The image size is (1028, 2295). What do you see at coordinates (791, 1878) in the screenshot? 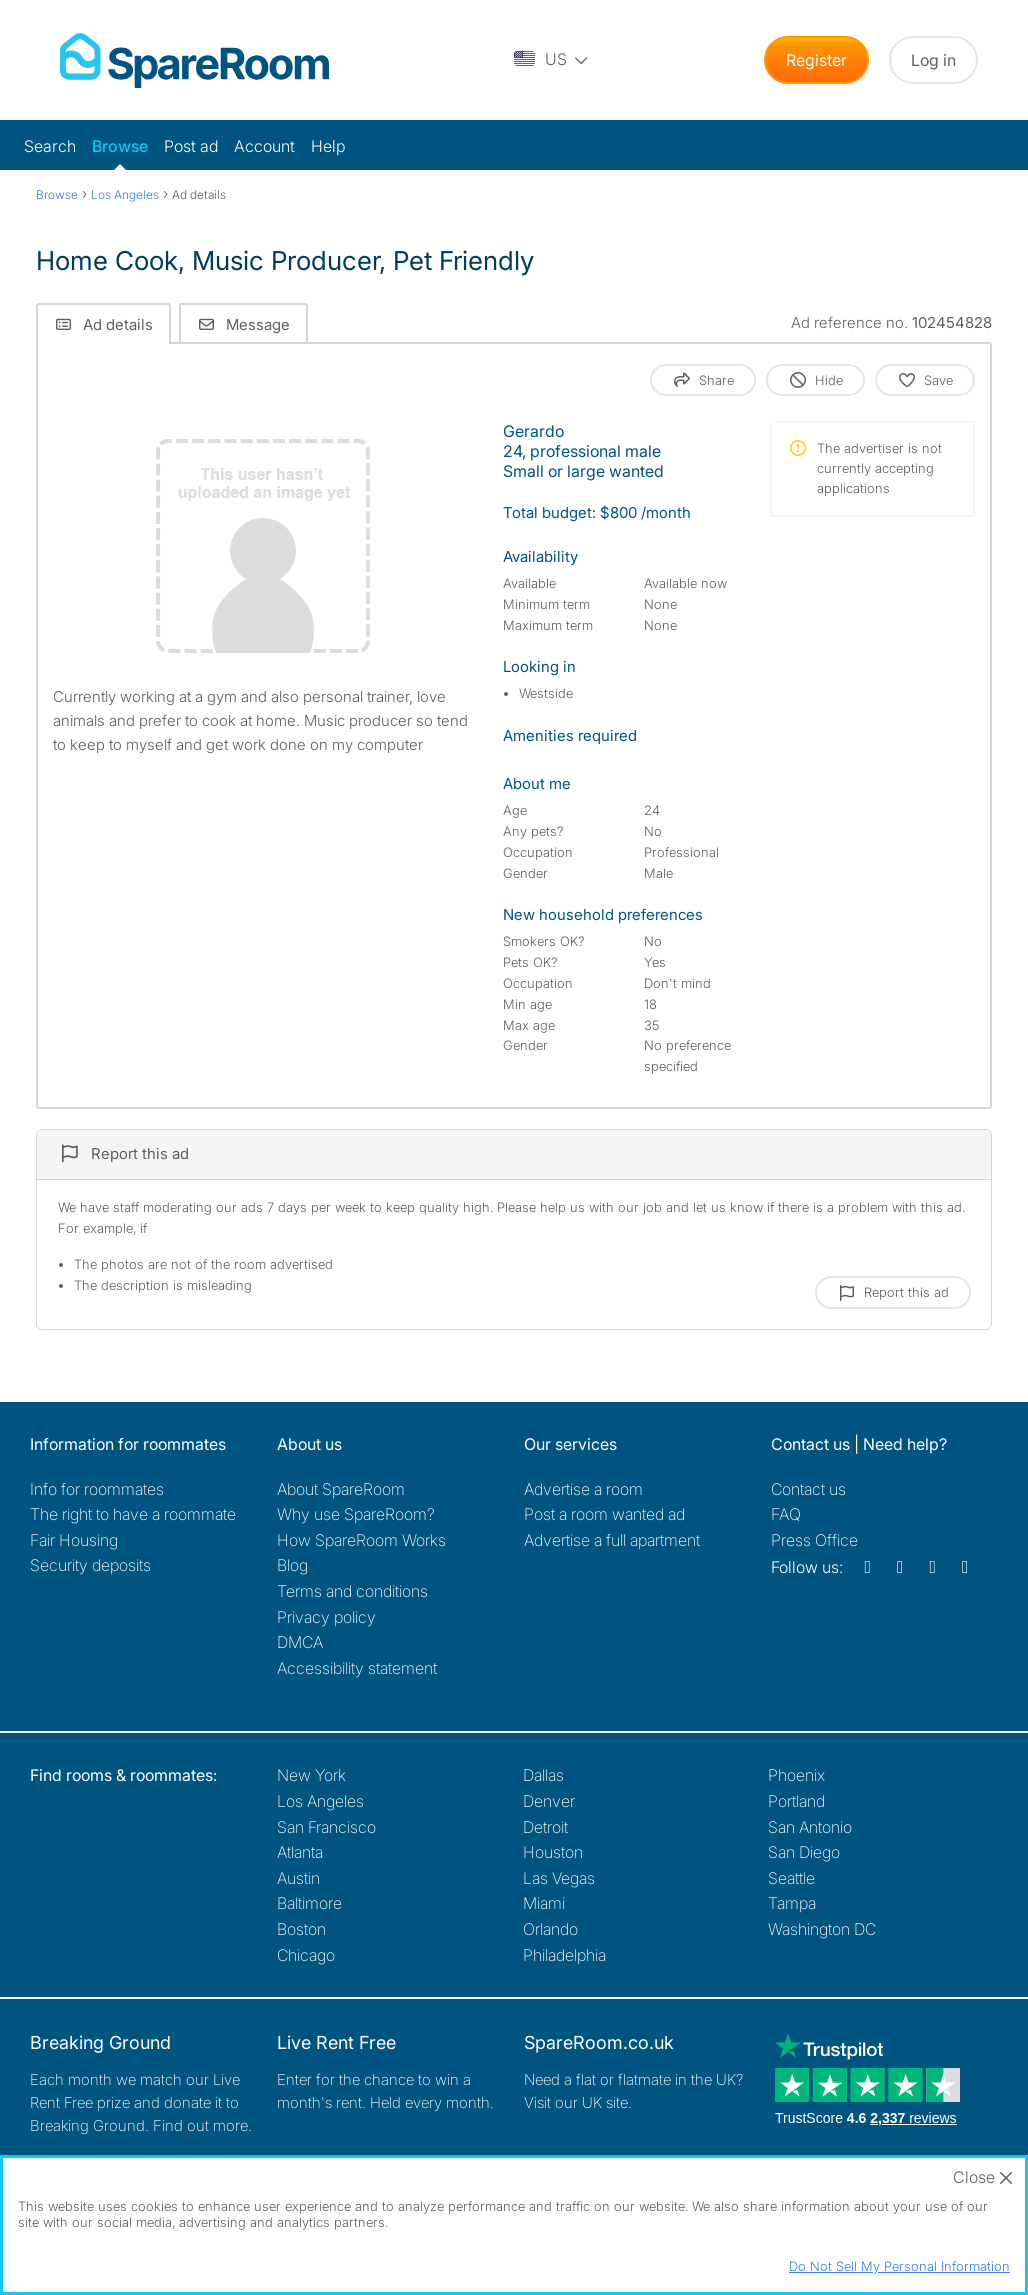
I see `Seattle` at bounding box center [791, 1878].